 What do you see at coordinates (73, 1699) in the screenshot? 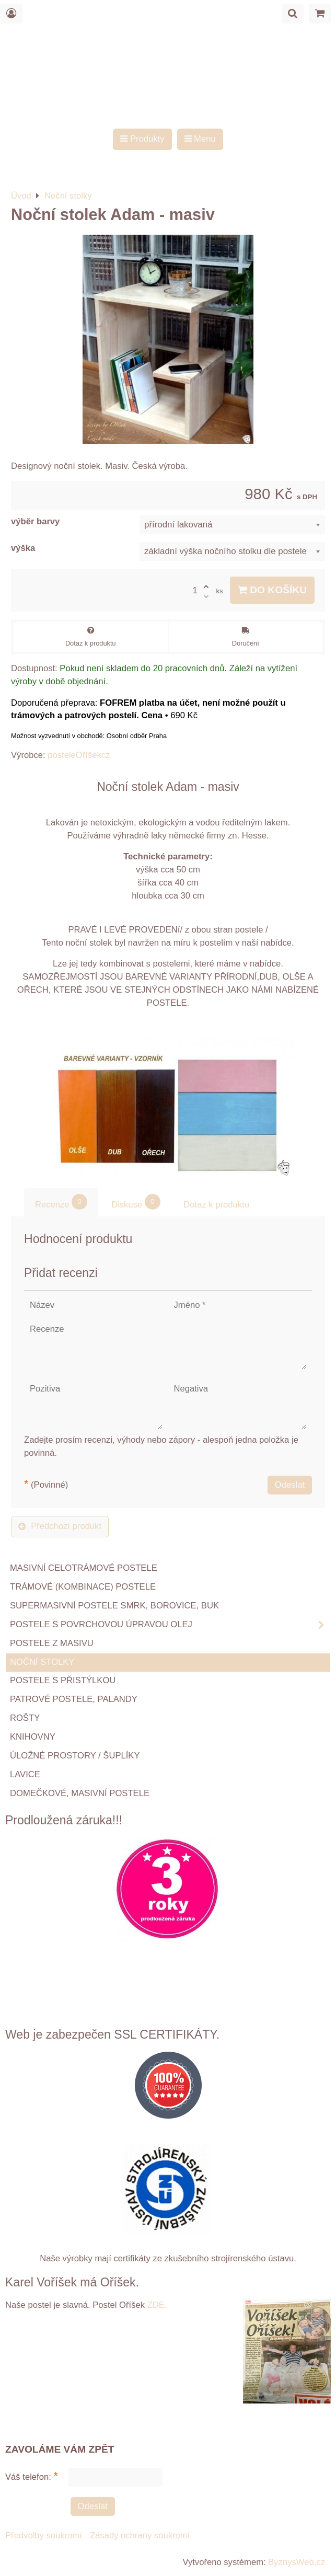
I see `Patrové postele, palandy` at bounding box center [73, 1699].